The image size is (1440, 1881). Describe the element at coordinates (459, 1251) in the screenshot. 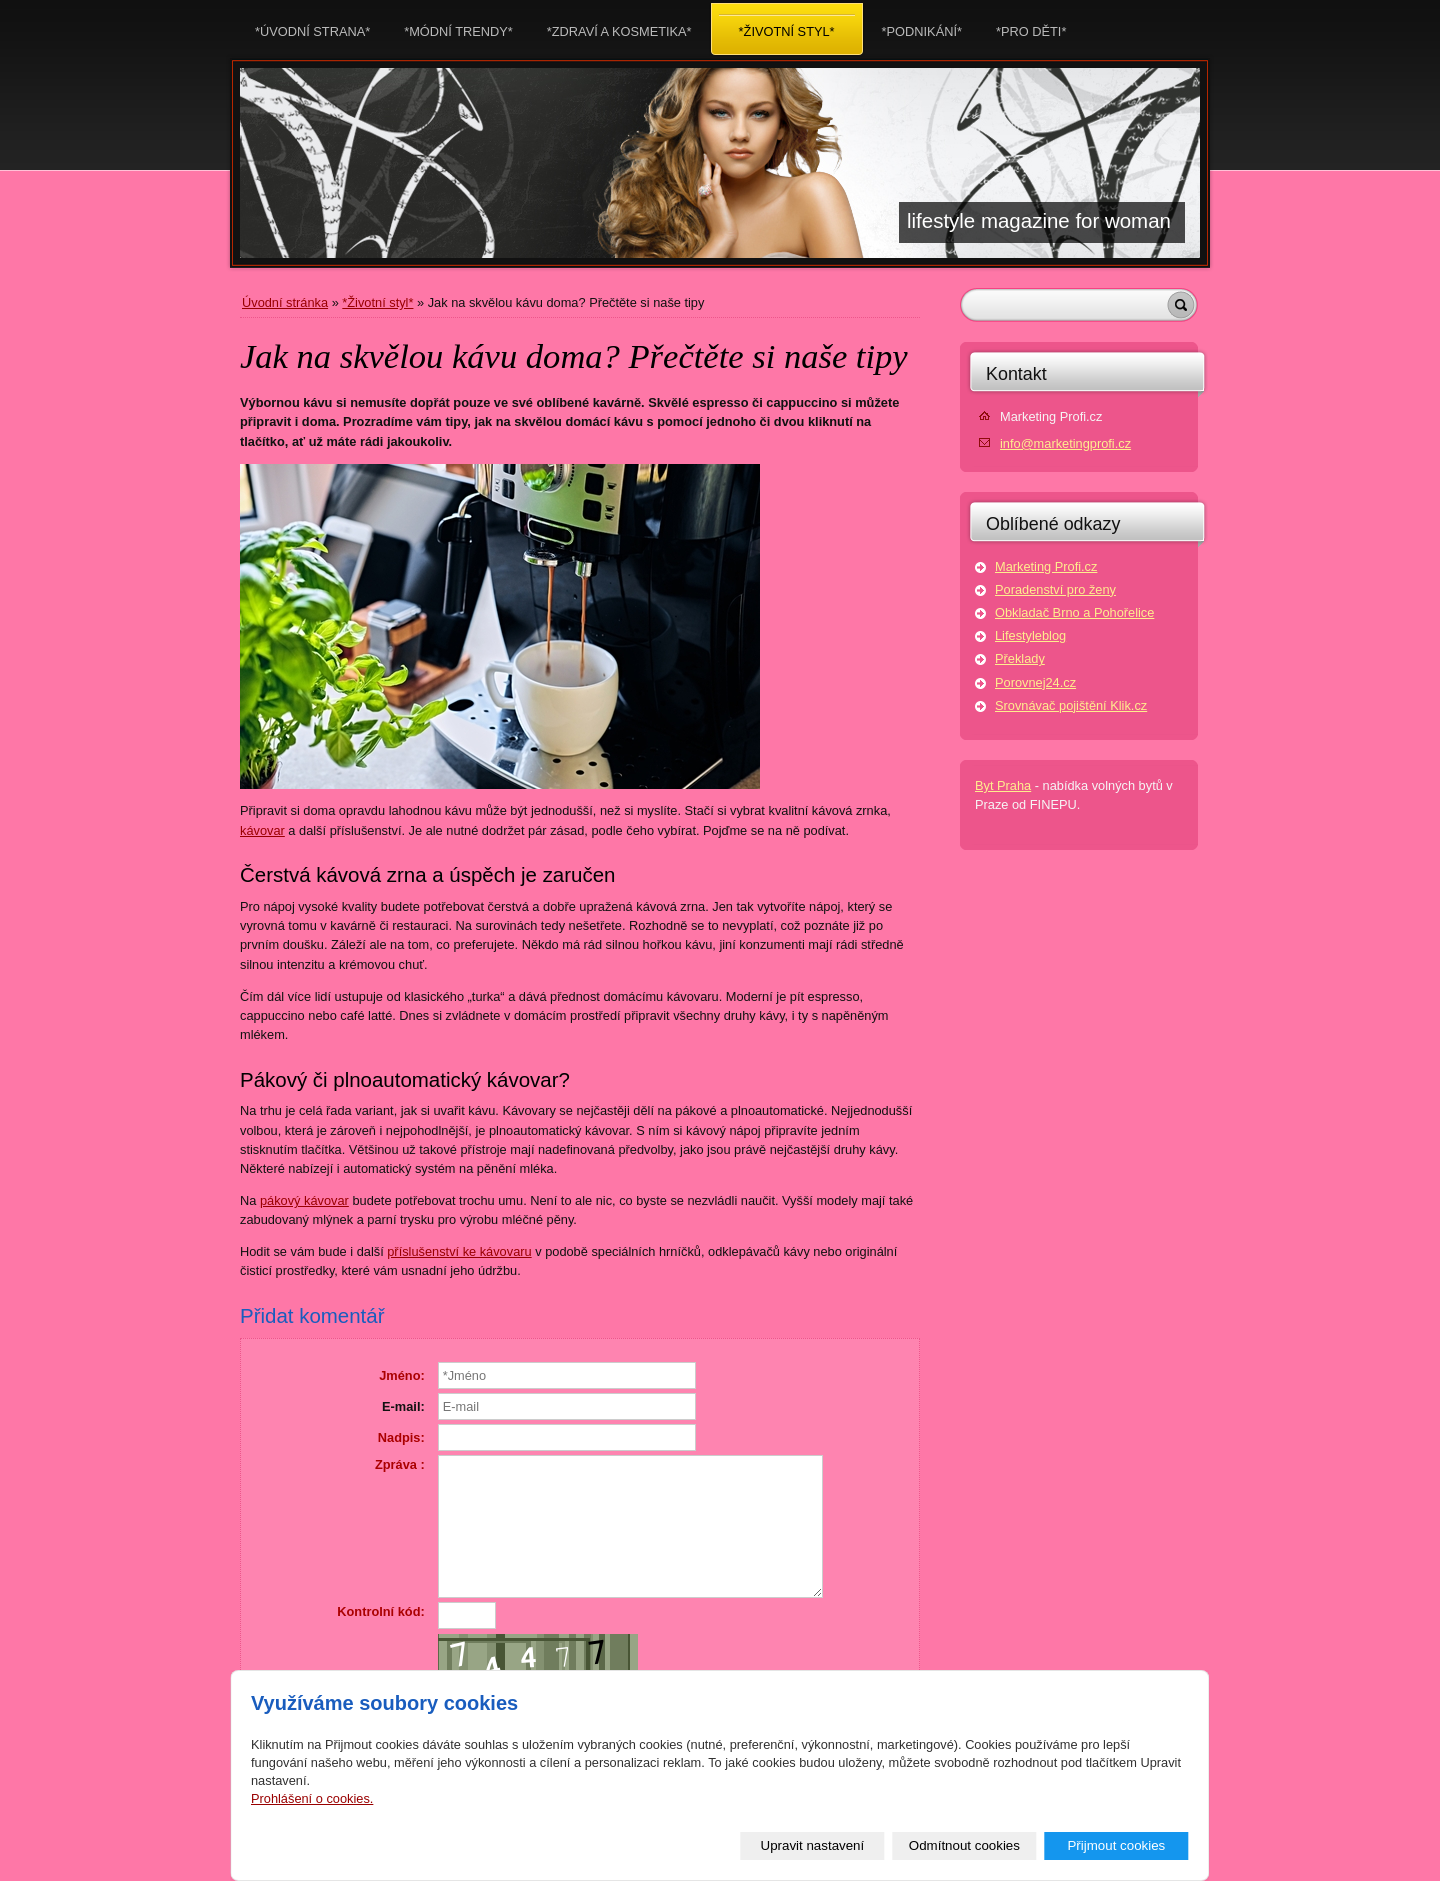

I see `příslušenství ke kávovaru` at that location.